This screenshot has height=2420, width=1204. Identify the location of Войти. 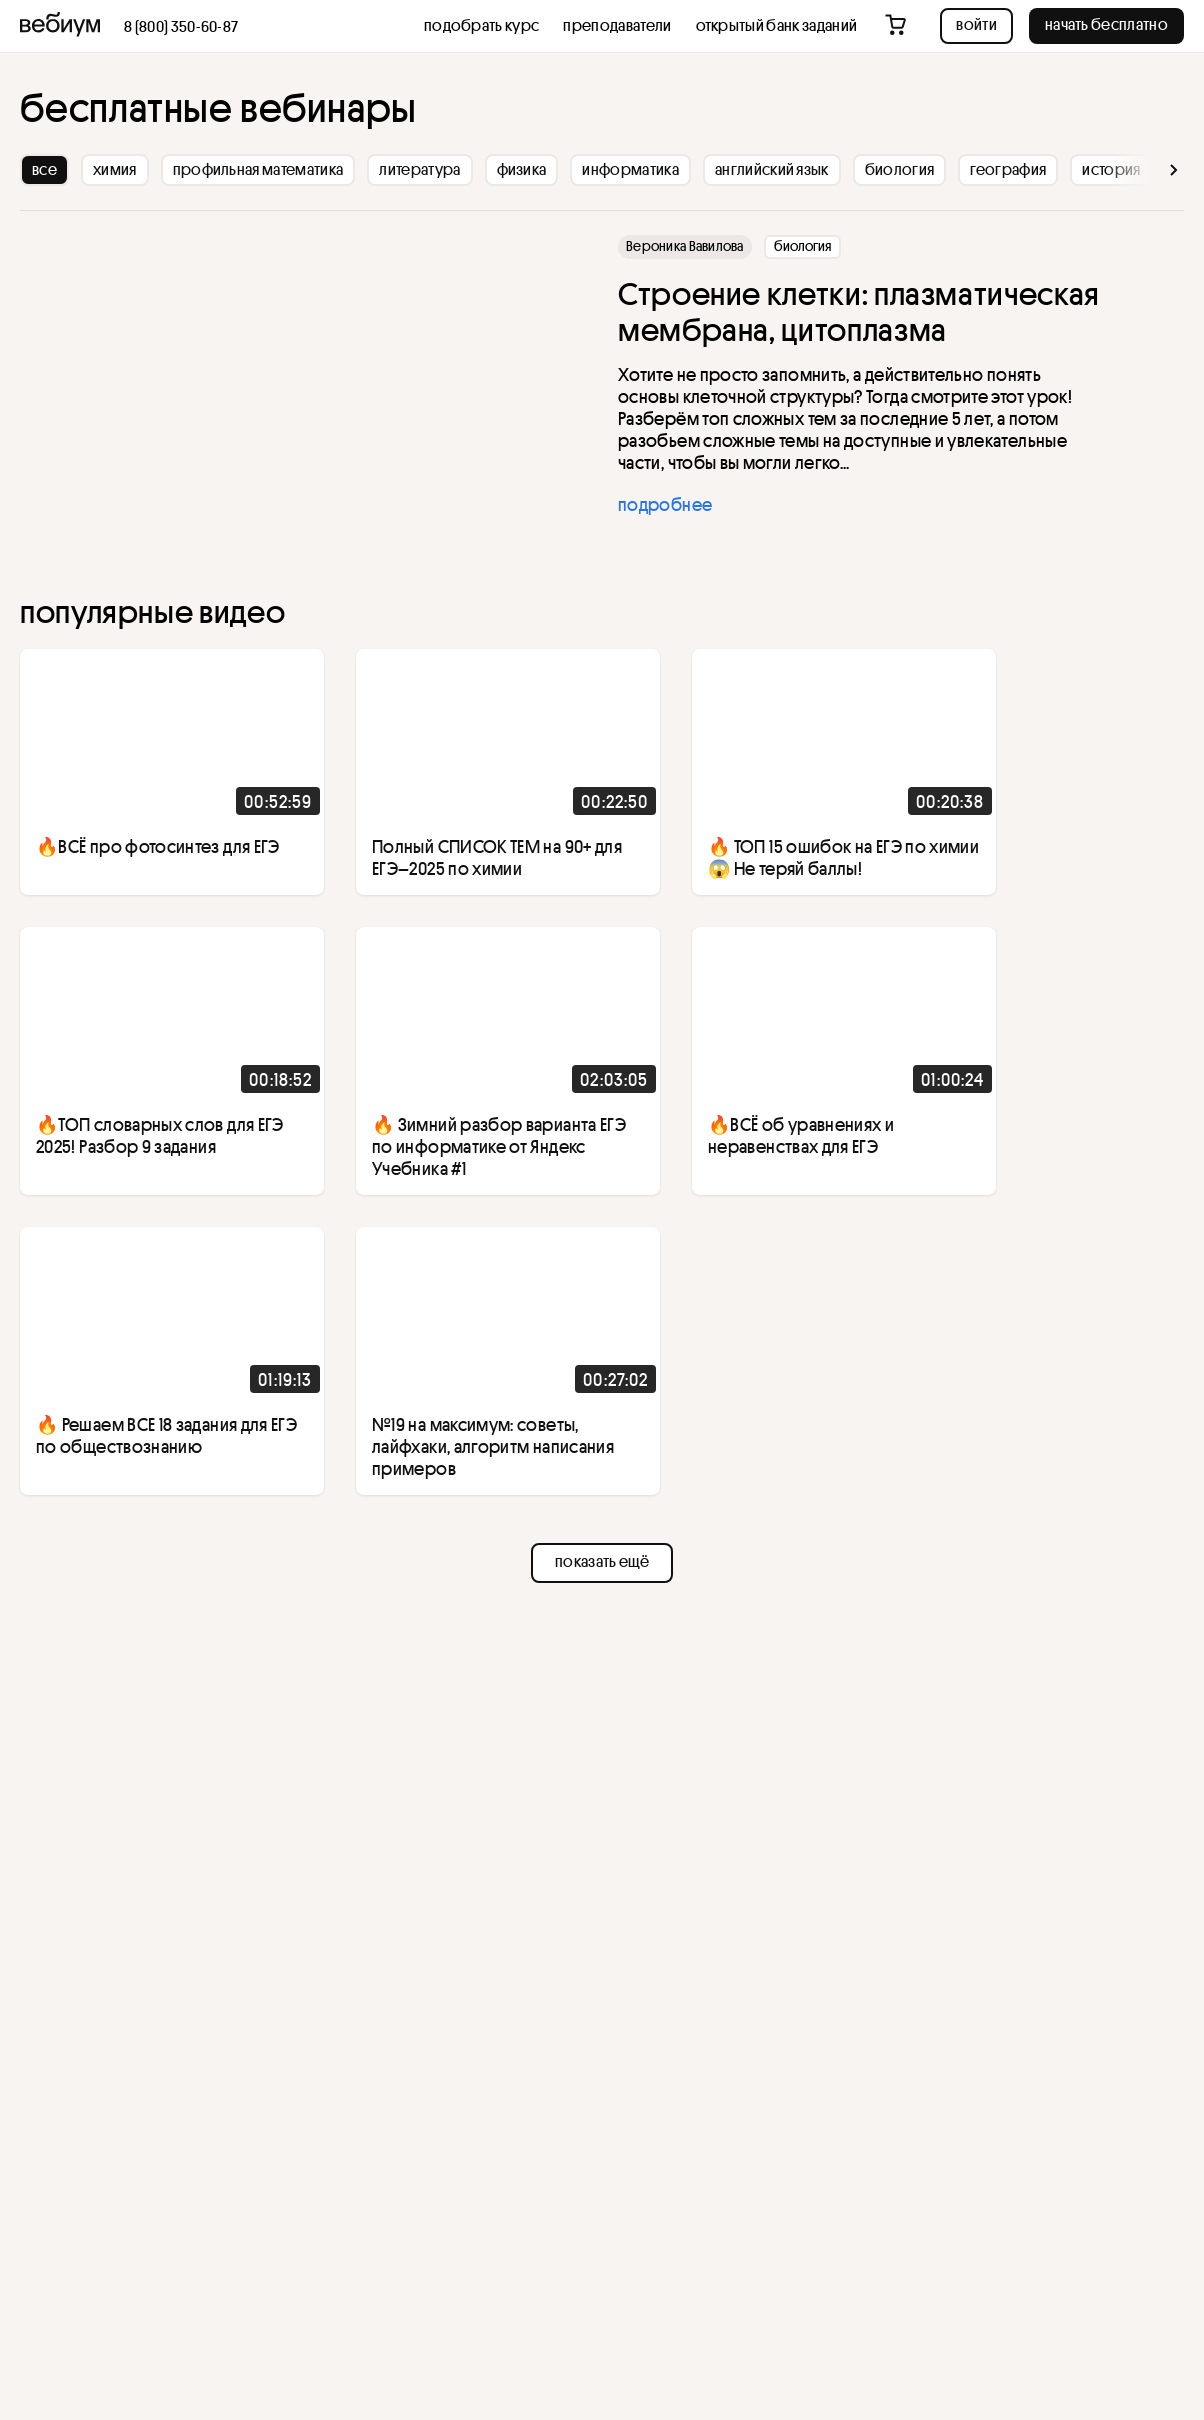
(976, 24).